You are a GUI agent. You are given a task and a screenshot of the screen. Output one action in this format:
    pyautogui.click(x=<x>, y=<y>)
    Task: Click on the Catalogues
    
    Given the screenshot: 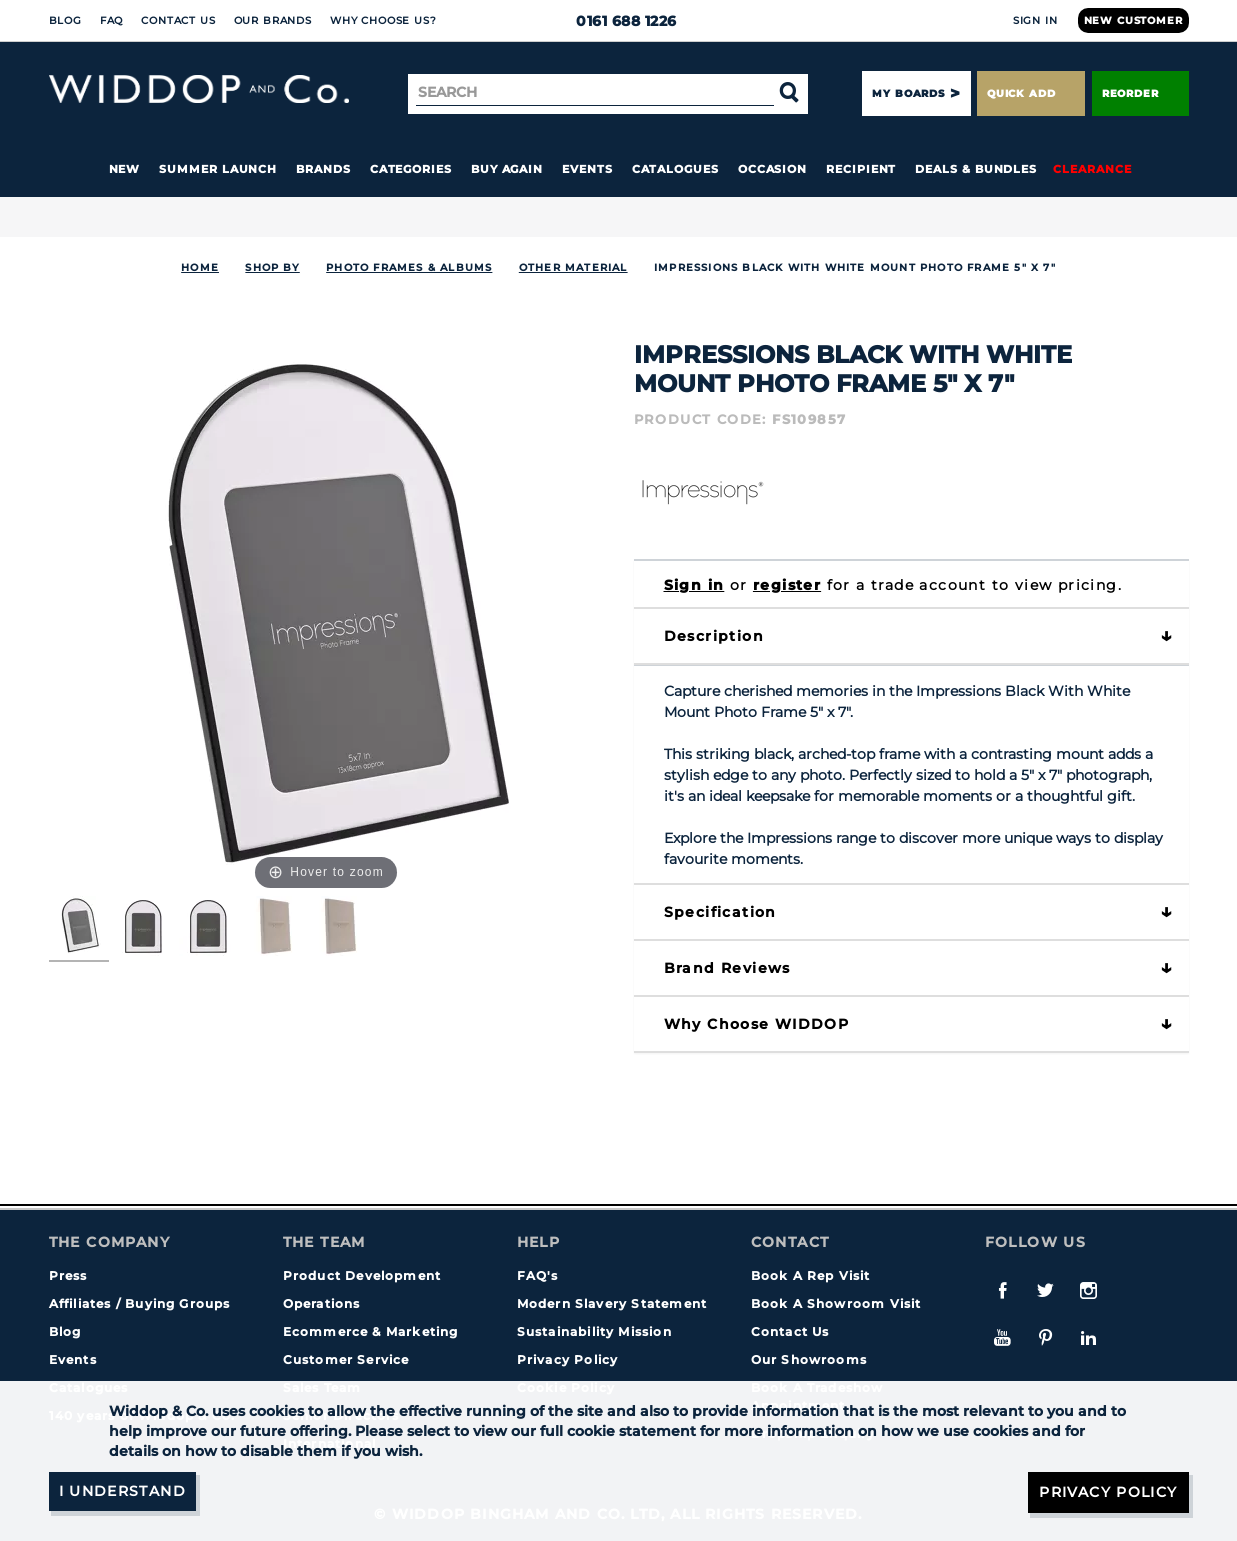 What is the action you would take?
    pyautogui.click(x=675, y=169)
    